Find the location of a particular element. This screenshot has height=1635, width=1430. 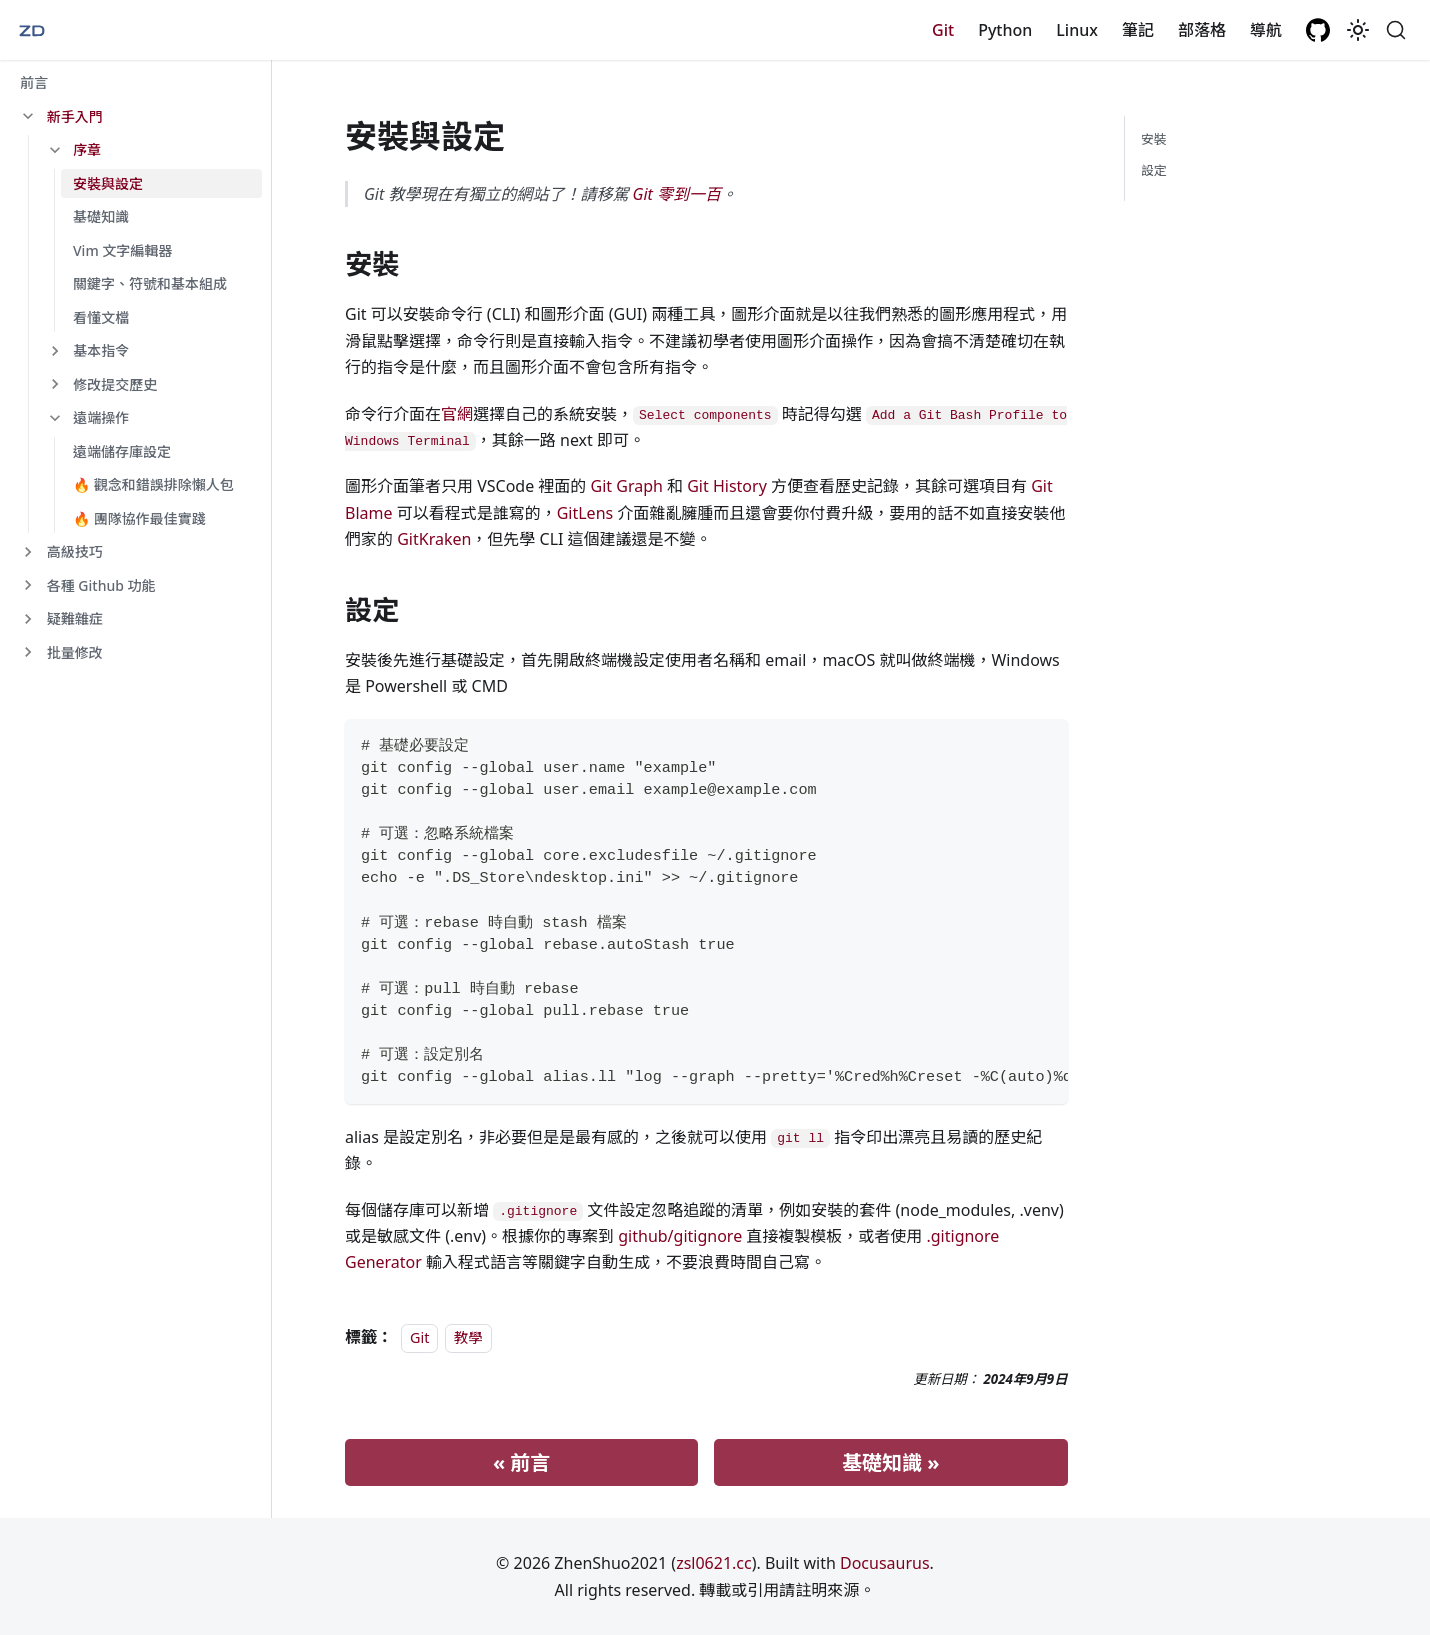

設定 is located at coordinates (1154, 170).